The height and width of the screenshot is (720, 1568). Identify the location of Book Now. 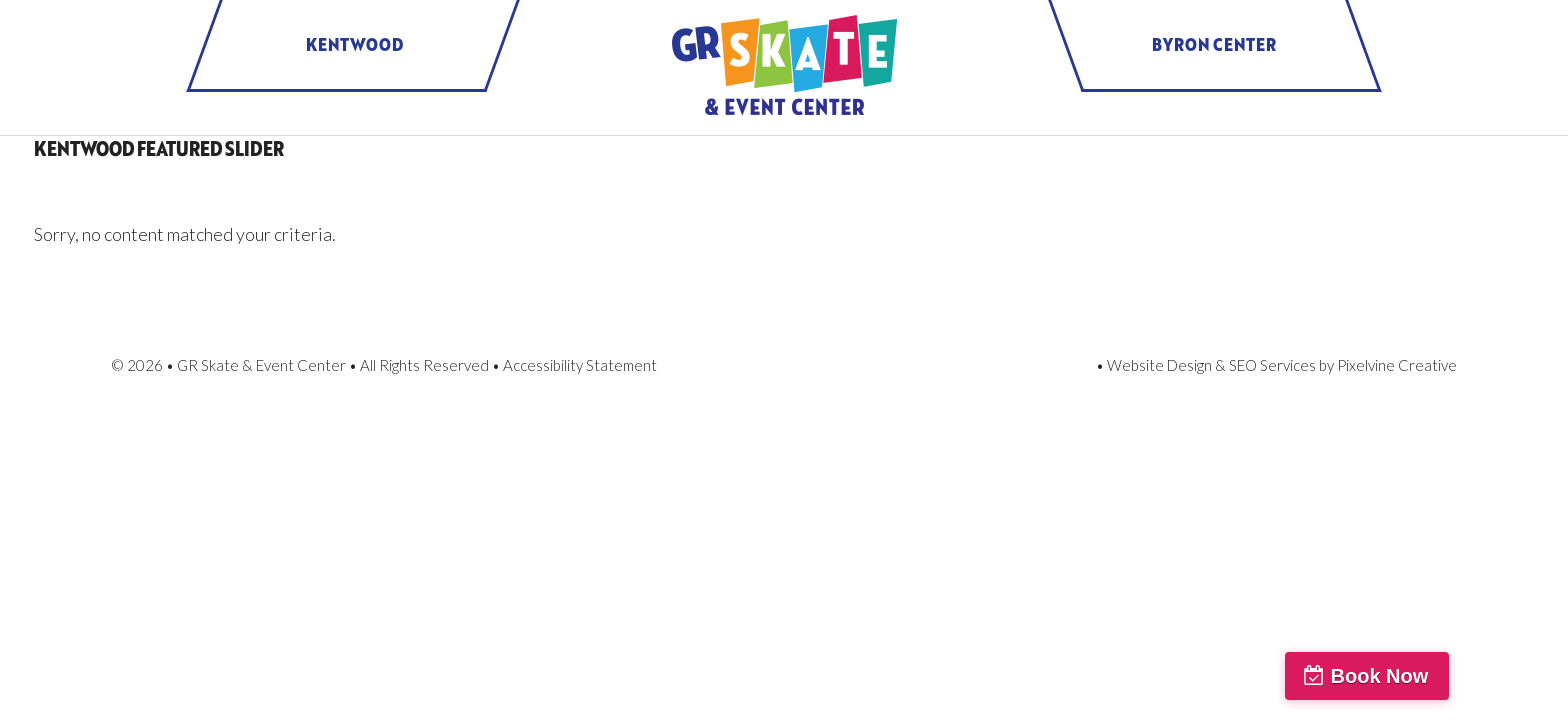
(1479, 676).